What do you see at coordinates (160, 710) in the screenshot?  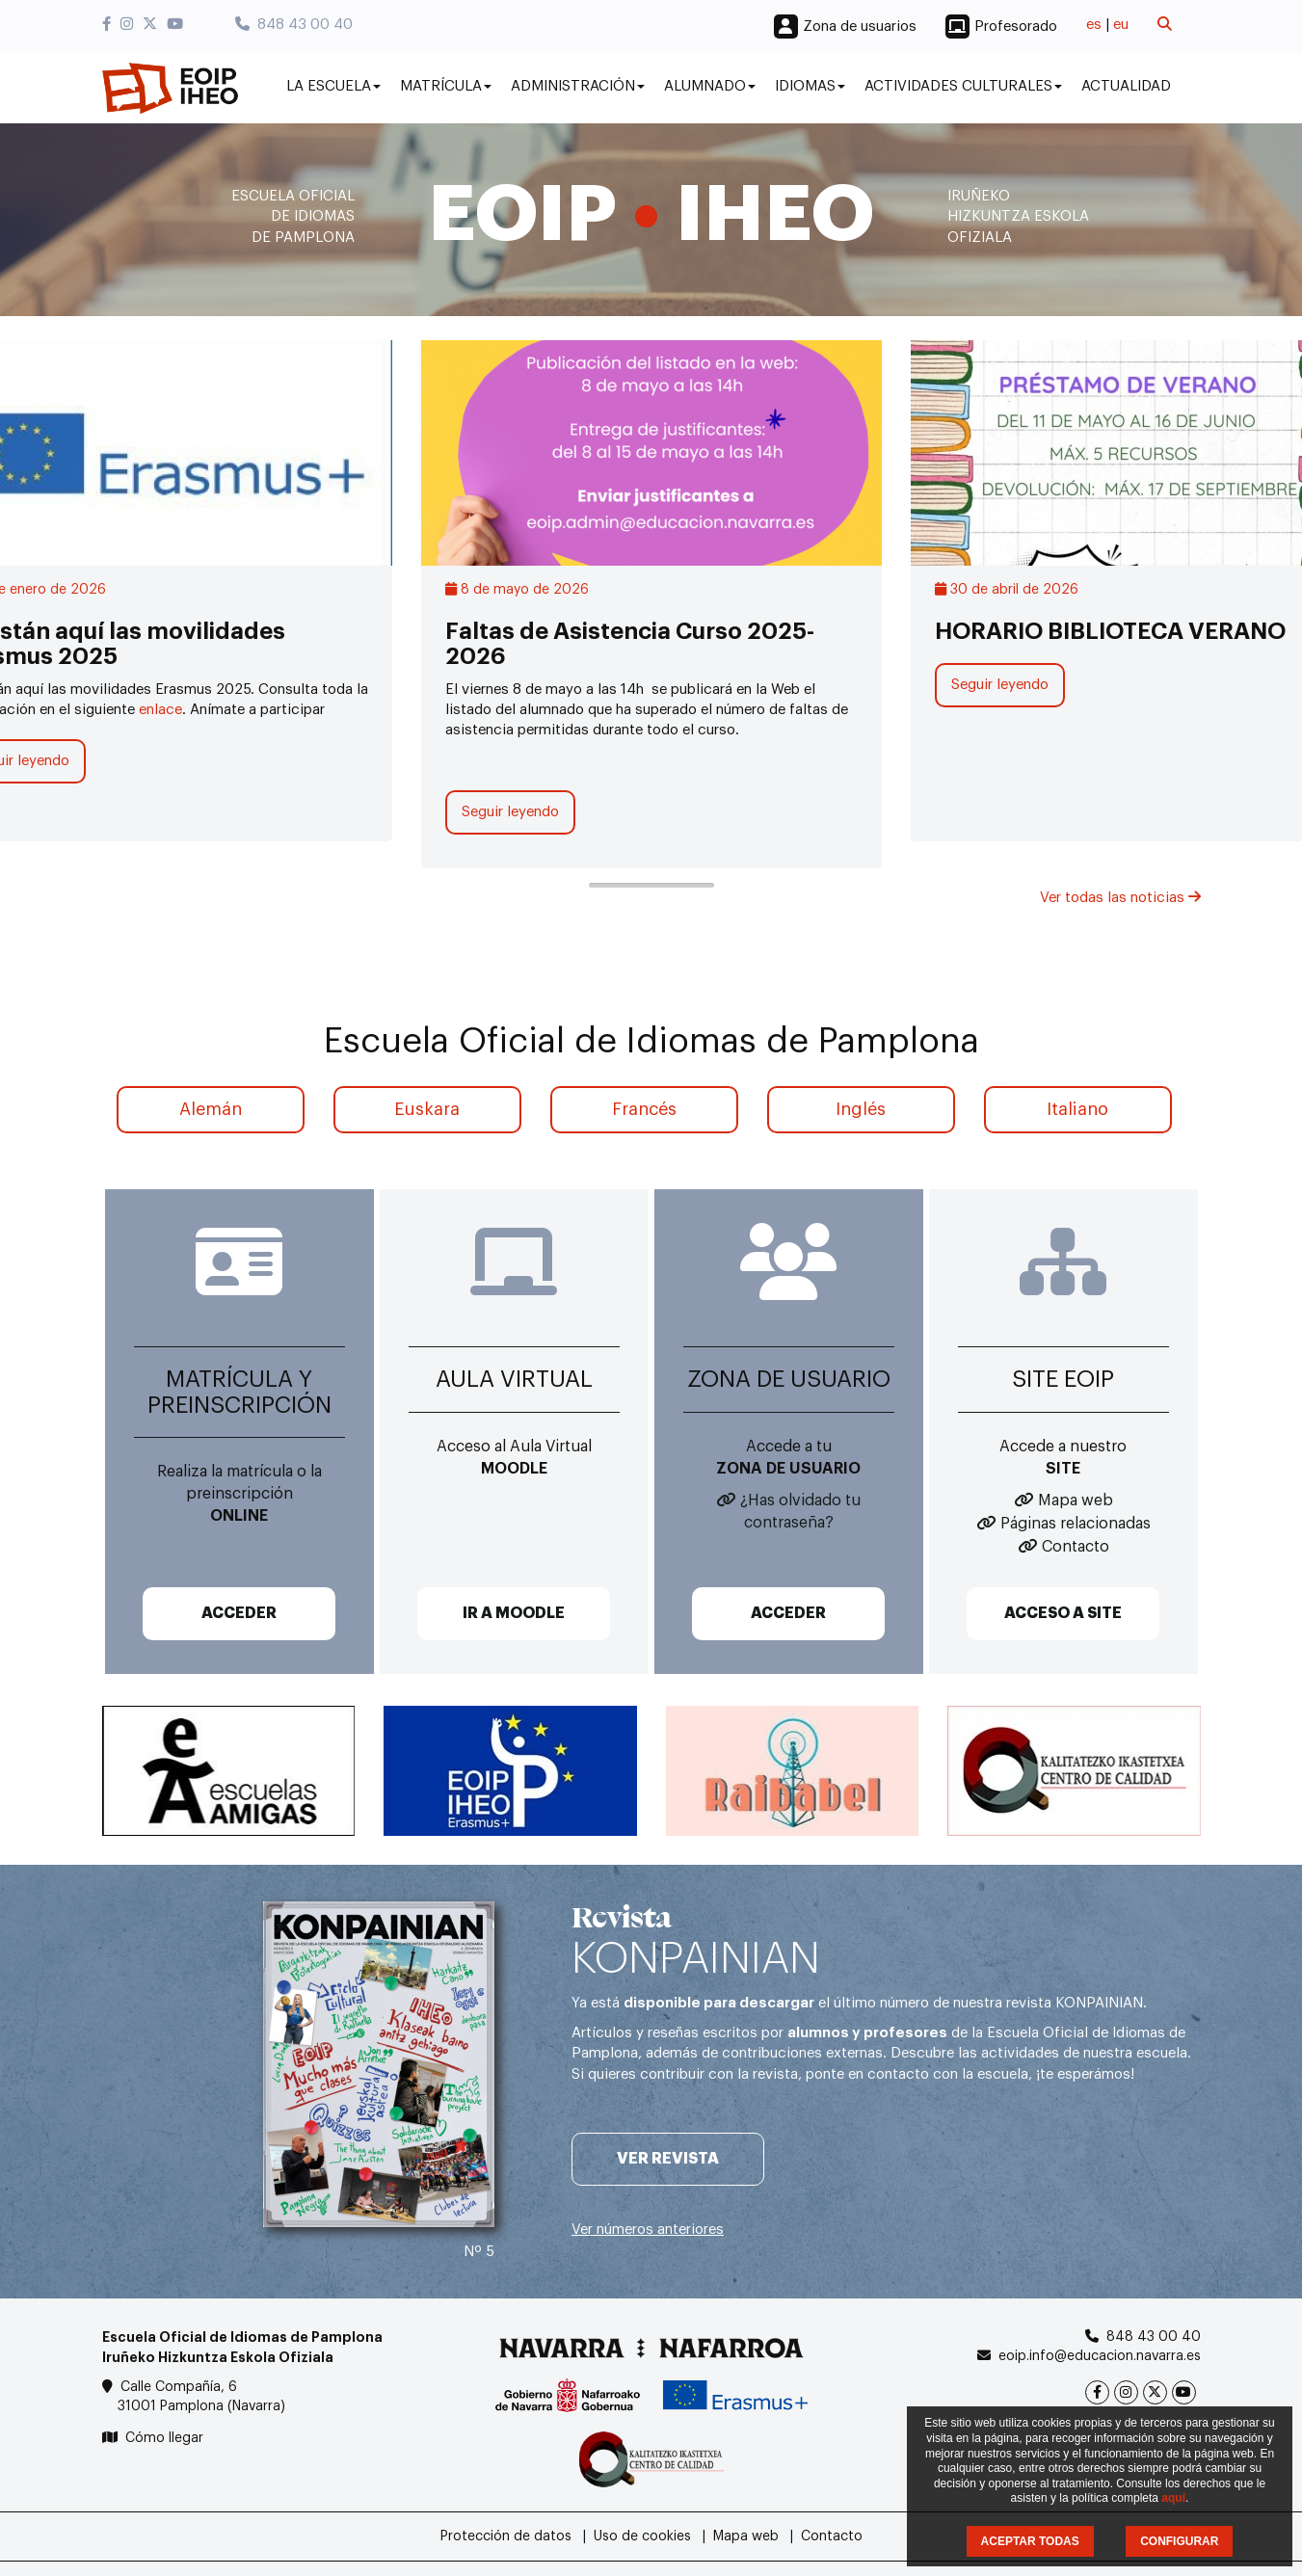 I see `enlace` at bounding box center [160, 710].